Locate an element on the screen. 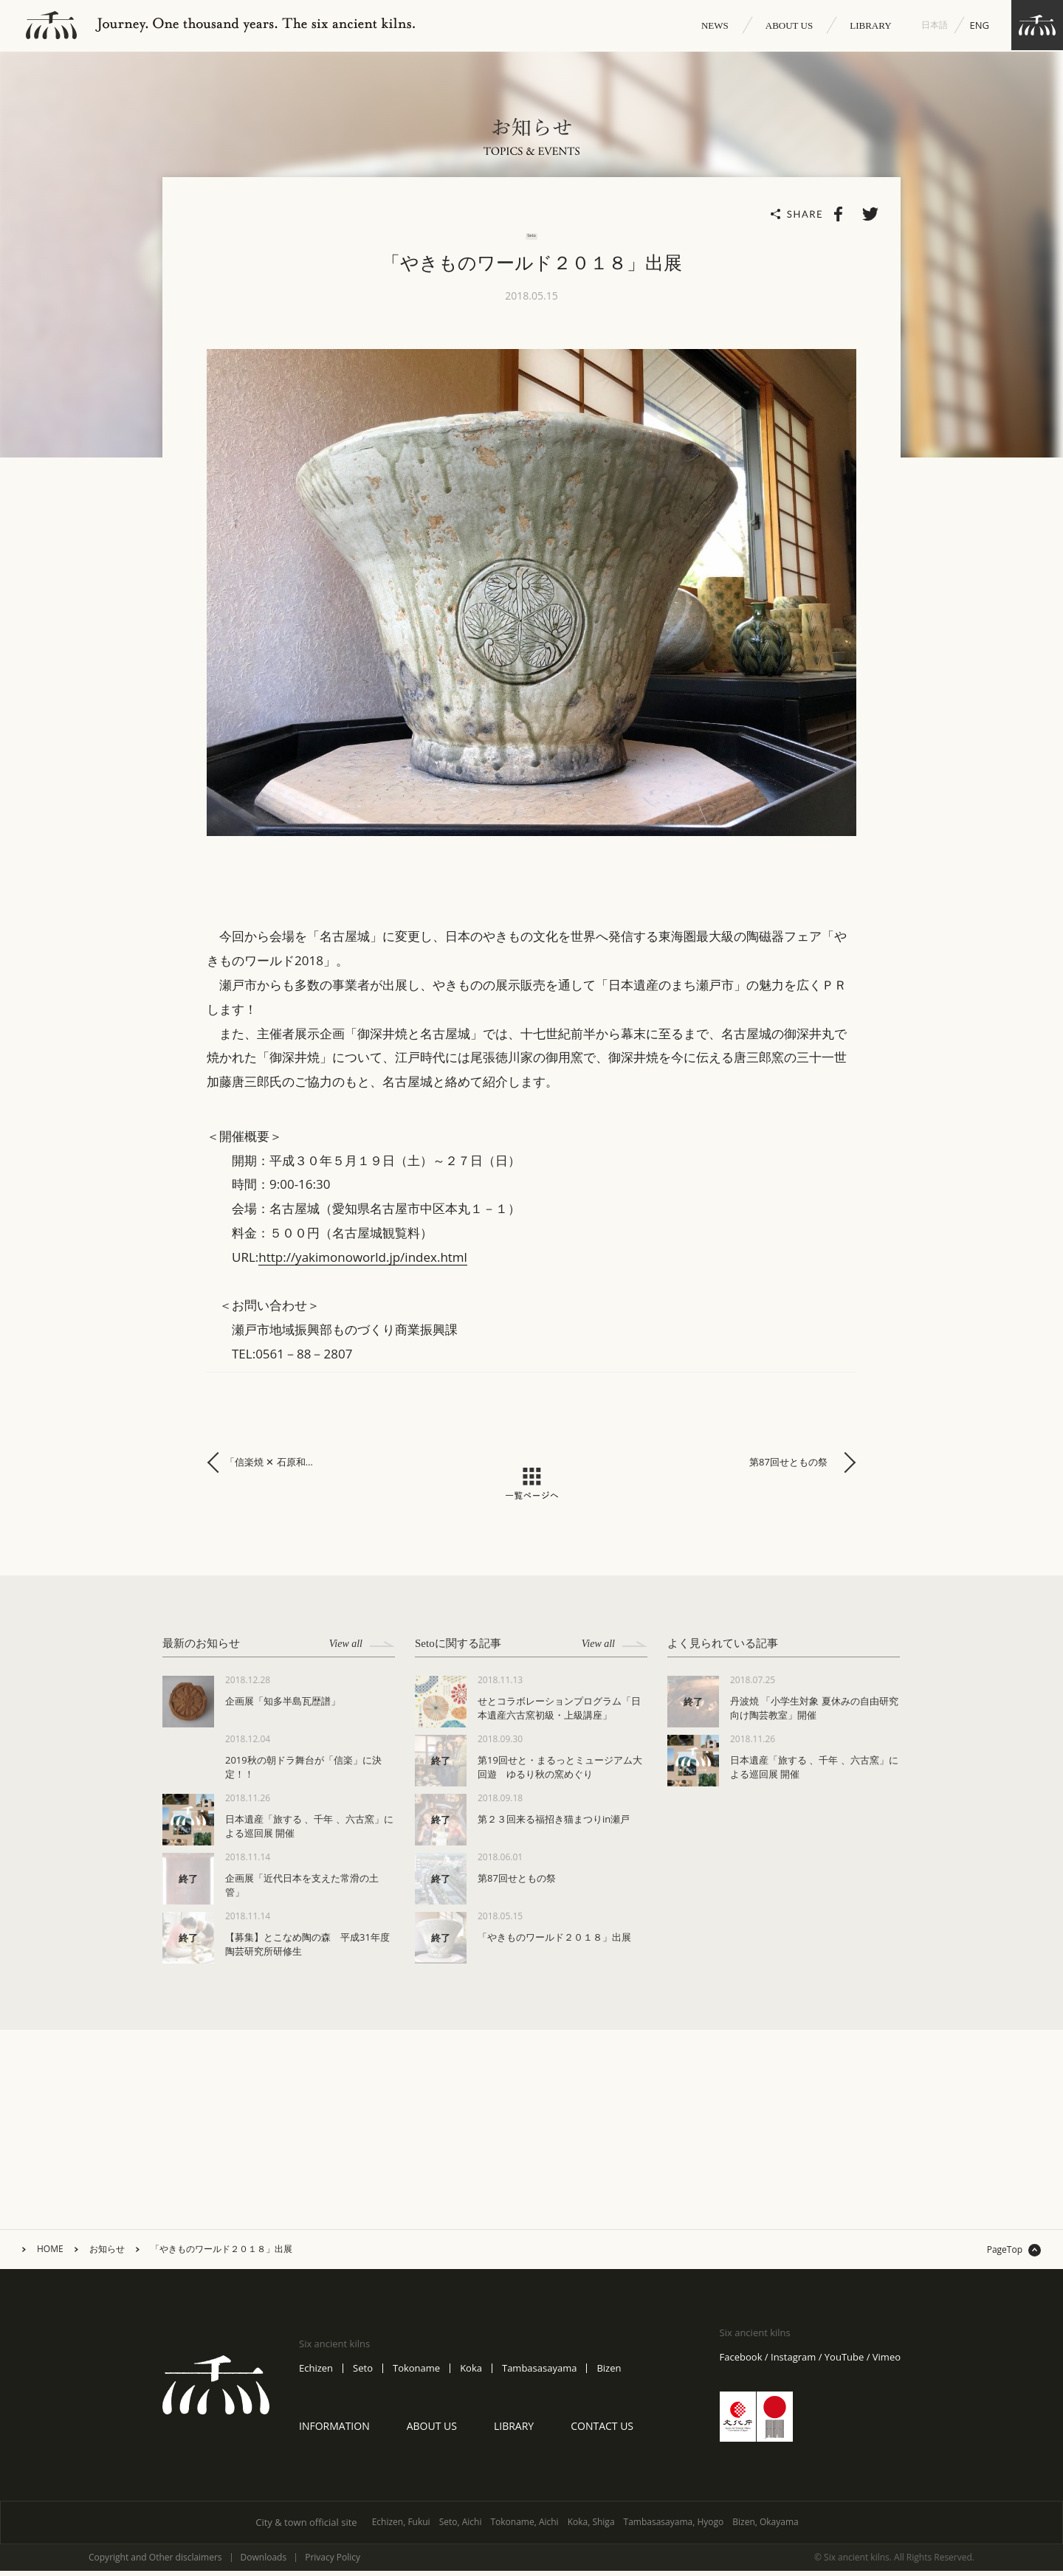 Image resolution: width=1063 pixels, height=2576 pixels. 「やきものワールド２０１８」出展 is located at coordinates (221, 2254).